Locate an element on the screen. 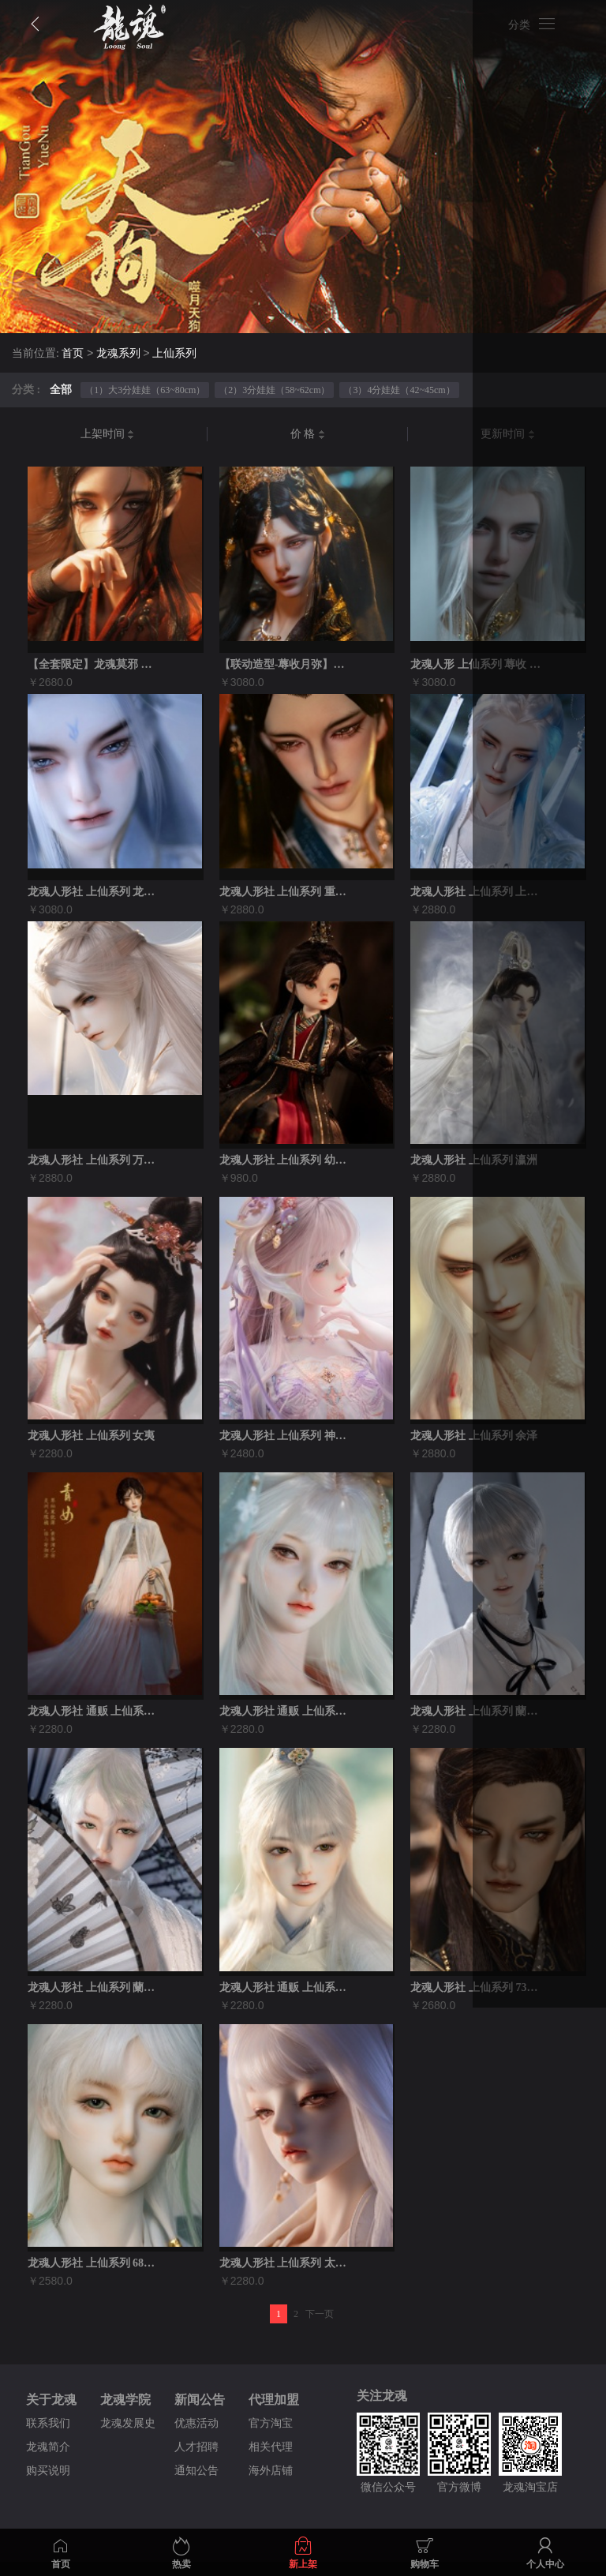 The height and width of the screenshot is (2576, 606). 价 格 is located at coordinates (307, 434).